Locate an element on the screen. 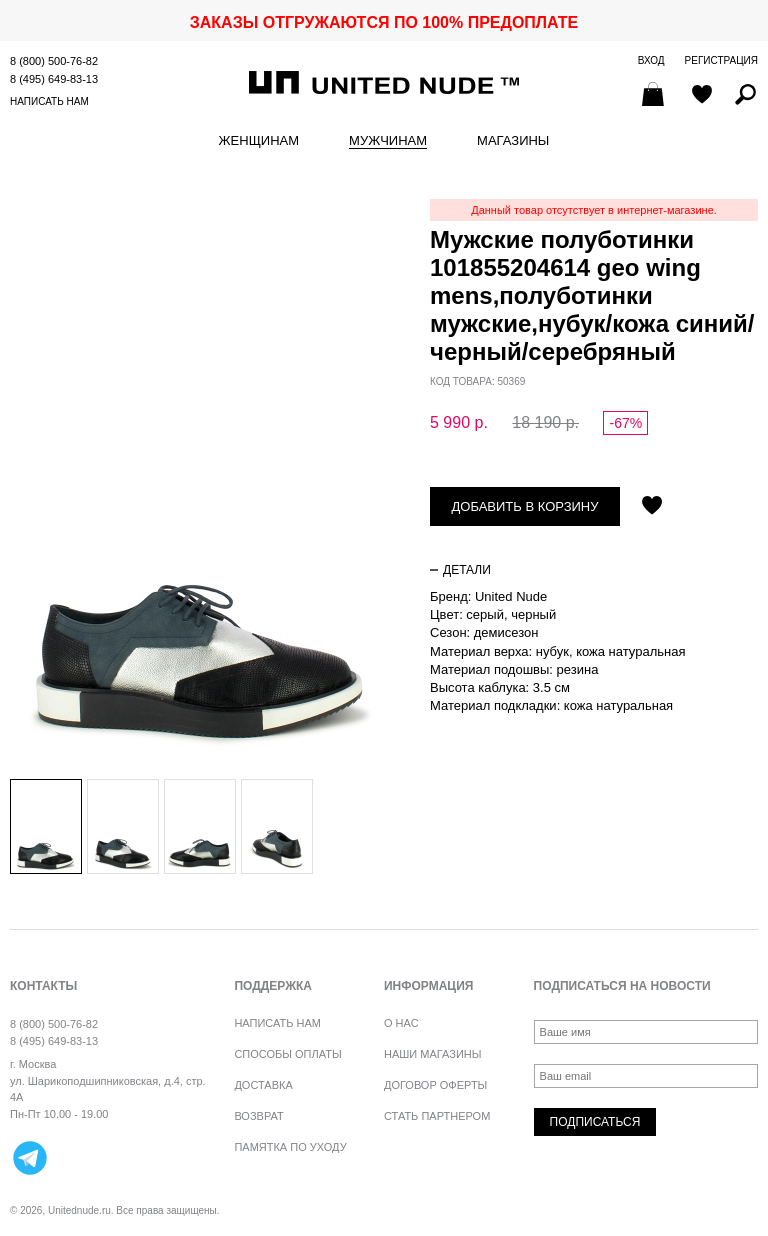  Написать нам is located at coordinates (49, 101).